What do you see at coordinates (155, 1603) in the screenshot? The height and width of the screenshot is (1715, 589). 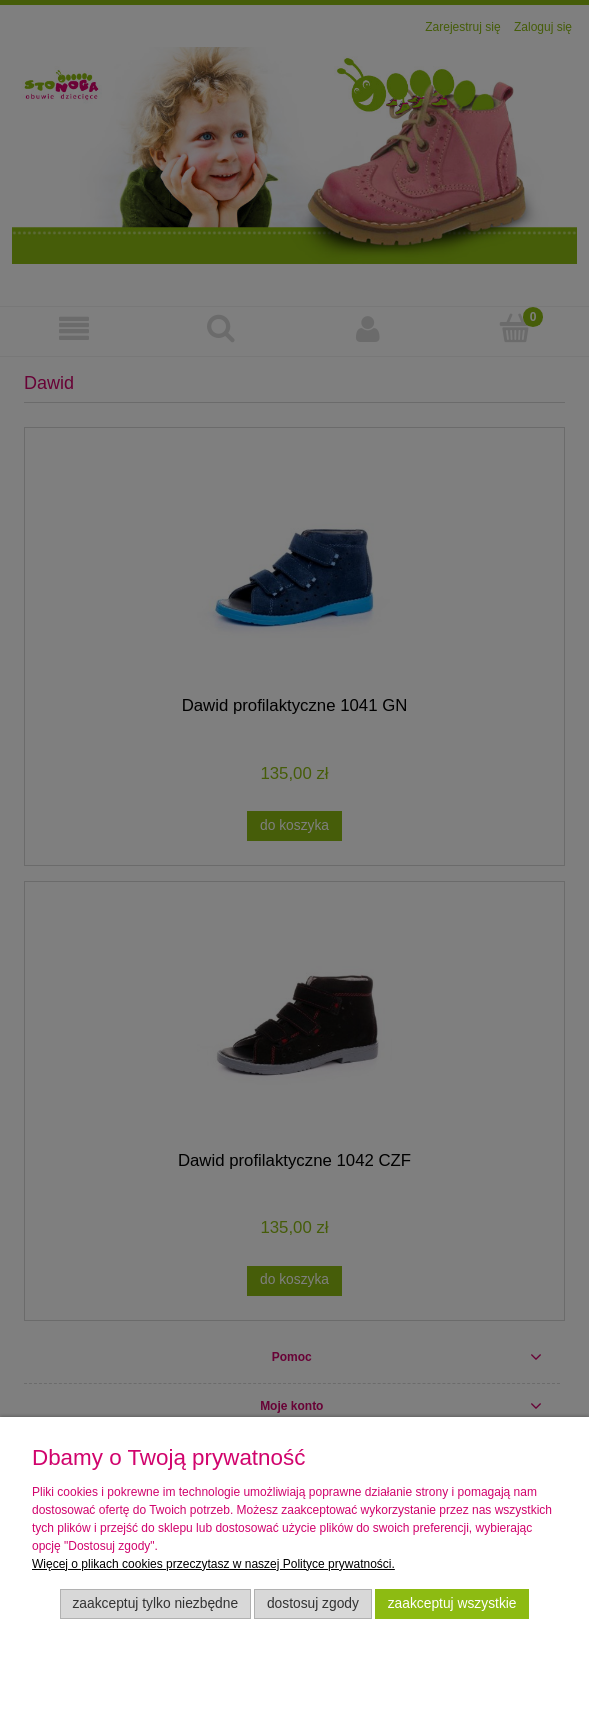 I see `Zaakceptuj tylko niezbędne` at bounding box center [155, 1603].